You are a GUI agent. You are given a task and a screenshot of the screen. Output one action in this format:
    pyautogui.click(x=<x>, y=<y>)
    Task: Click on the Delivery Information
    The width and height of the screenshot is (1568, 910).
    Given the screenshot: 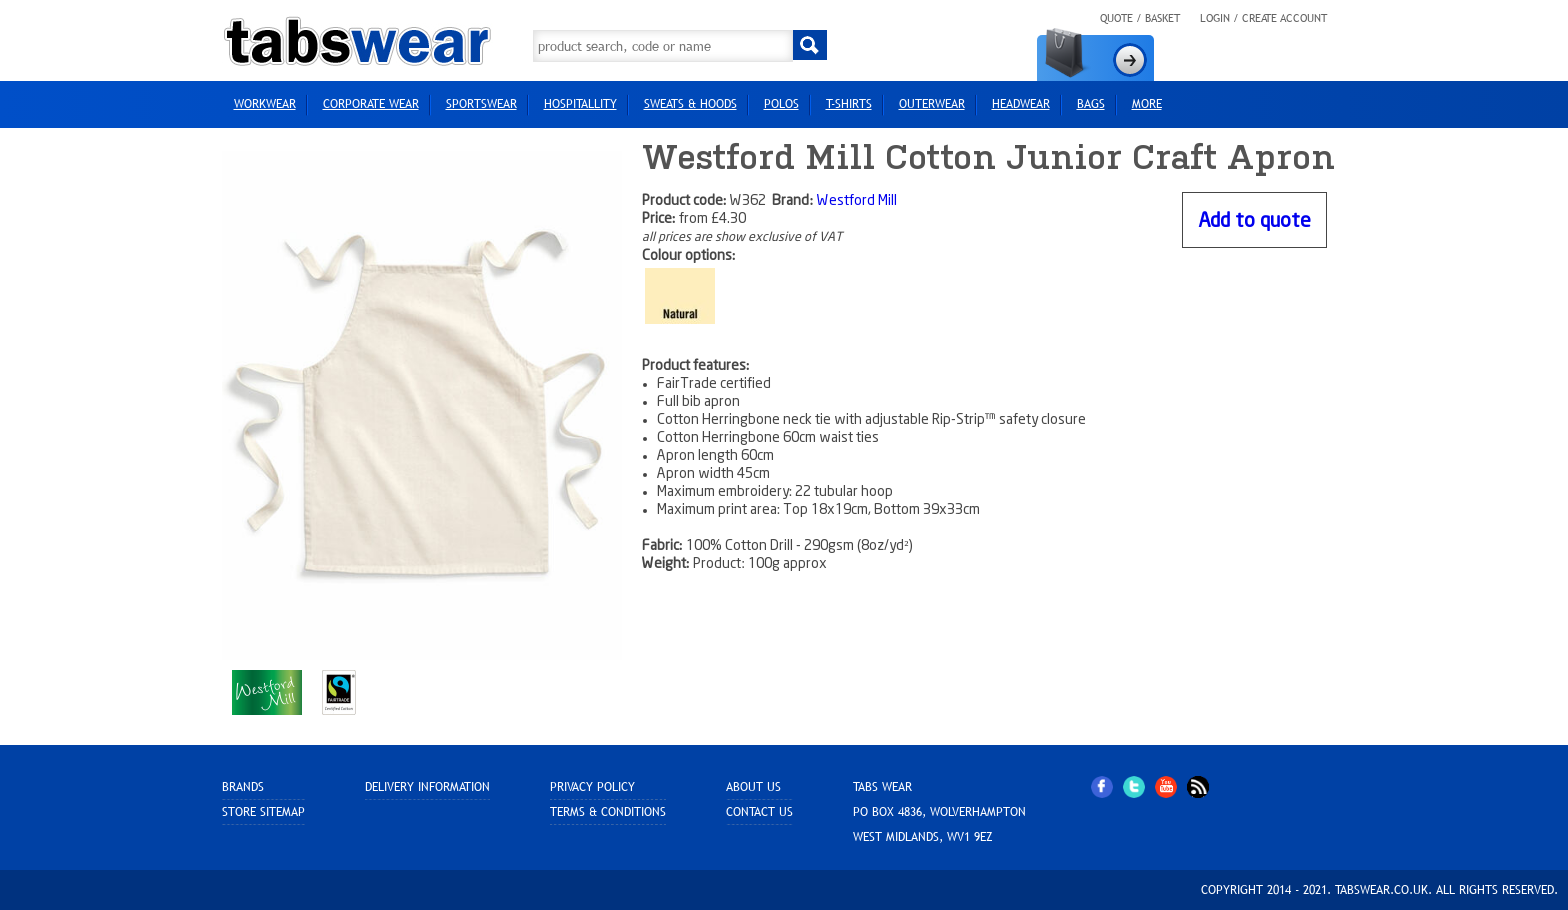 What is the action you would take?
    pyautogui.click(x=427, y=787)
    